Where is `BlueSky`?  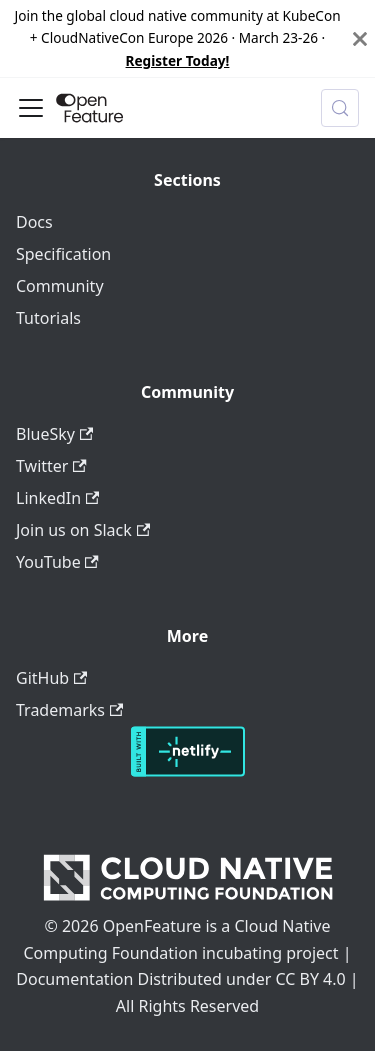
BlueSky is located at coordinates (54, 434).